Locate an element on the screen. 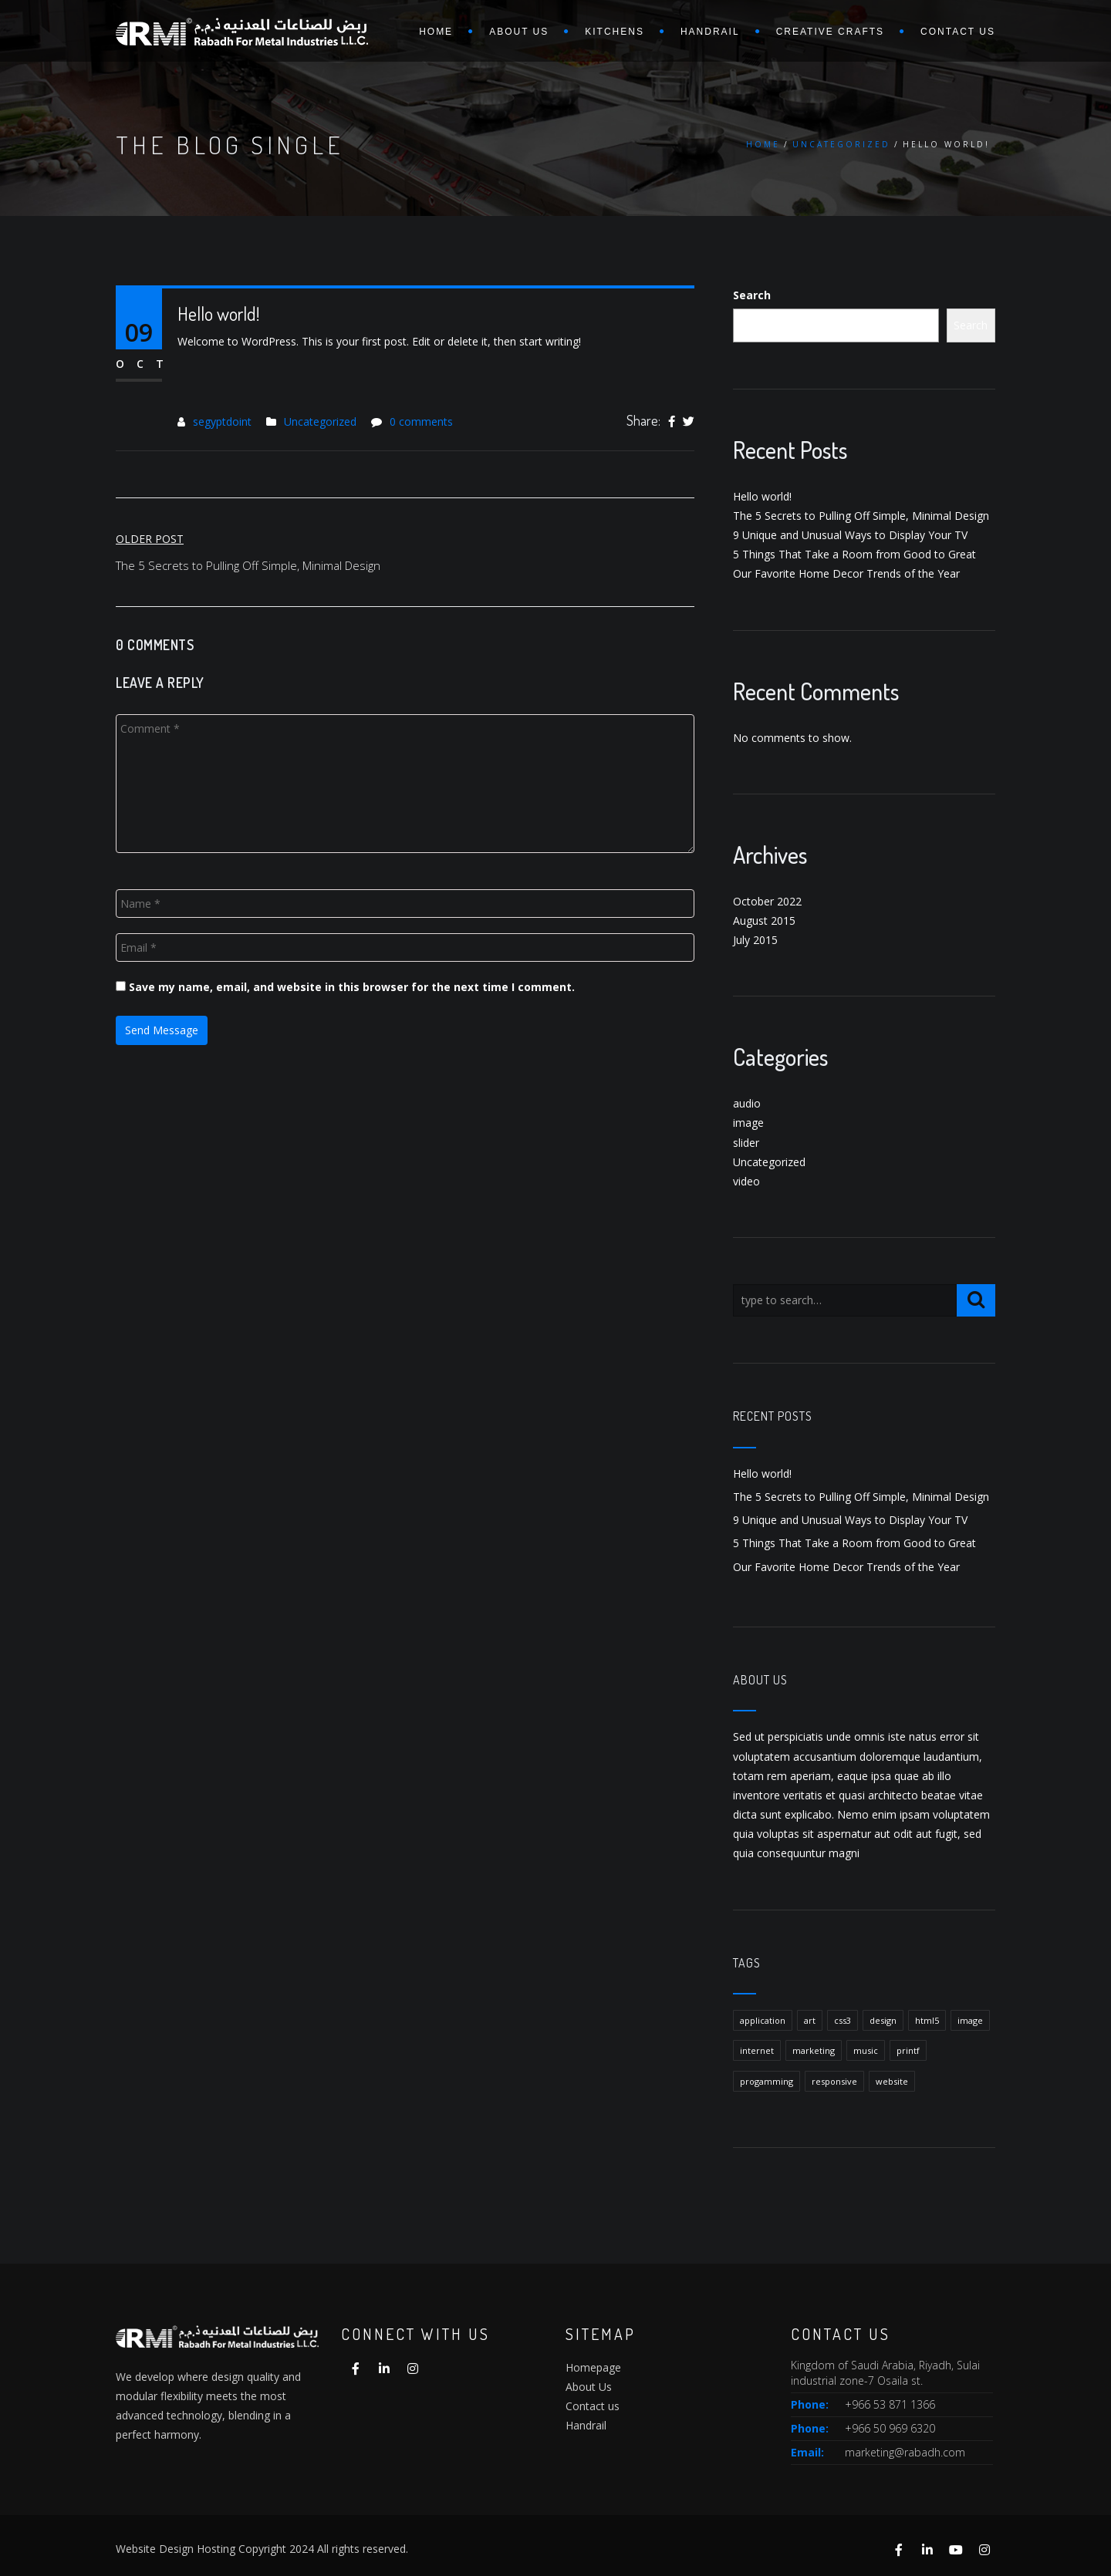 Image resolution: width=1111 pixels, height=2576 pixels. application [application (1 item)] is located at coordinates (762, 2020).